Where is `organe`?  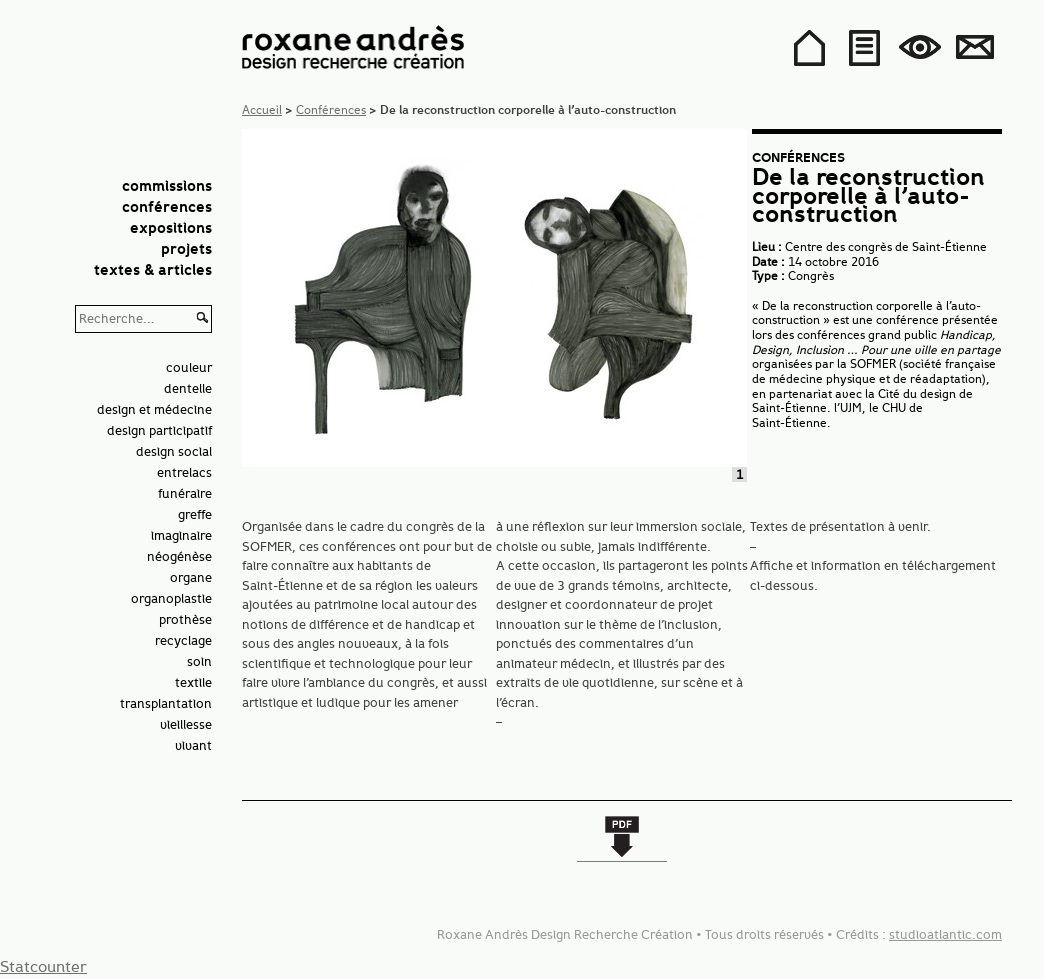
organe is located at coordinates (191, 577).